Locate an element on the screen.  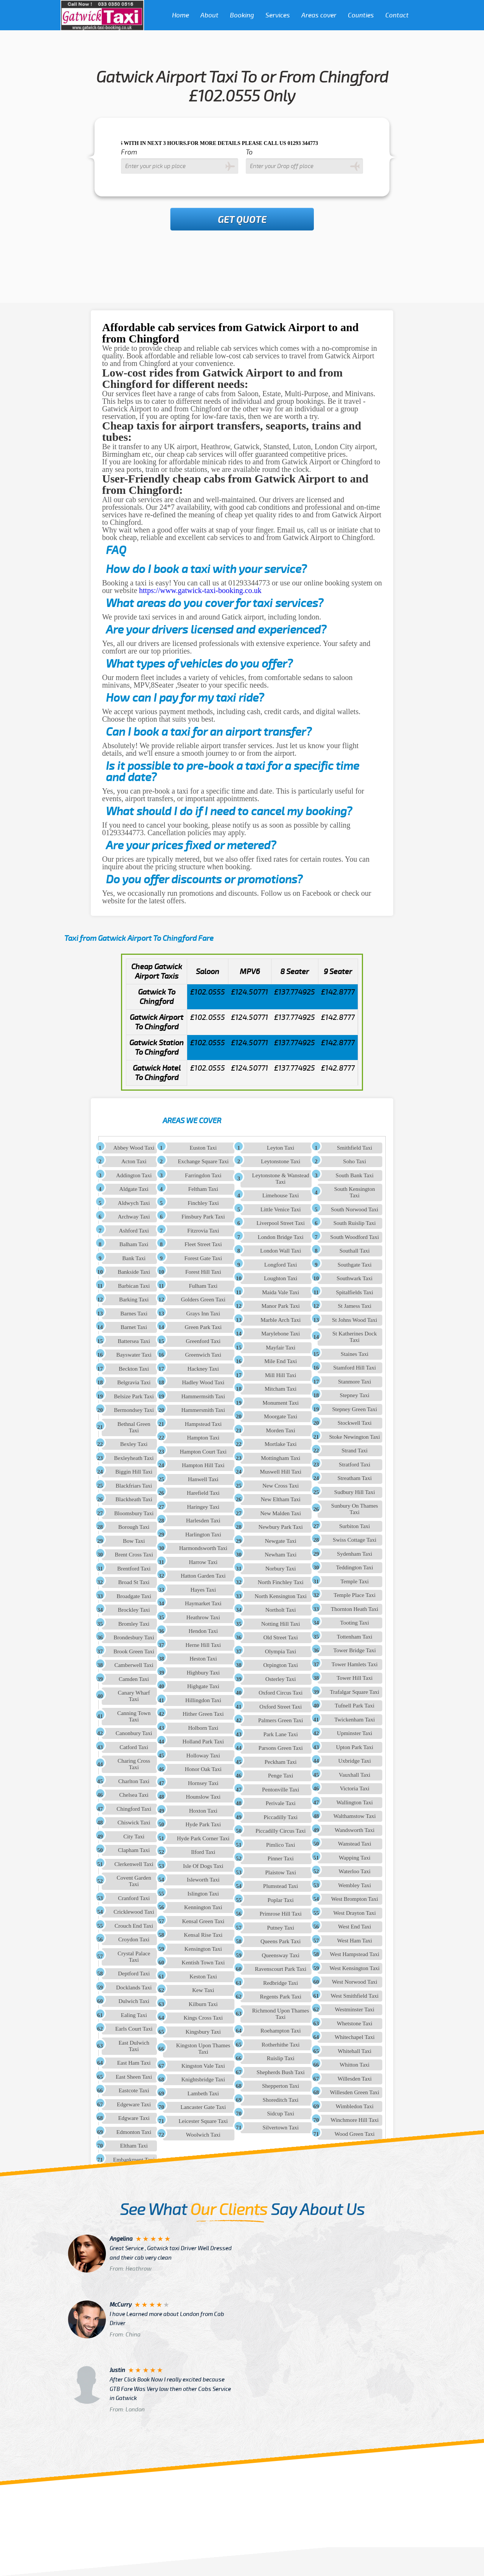
Hampstead Taxi is located at coordinates (203, 1424).